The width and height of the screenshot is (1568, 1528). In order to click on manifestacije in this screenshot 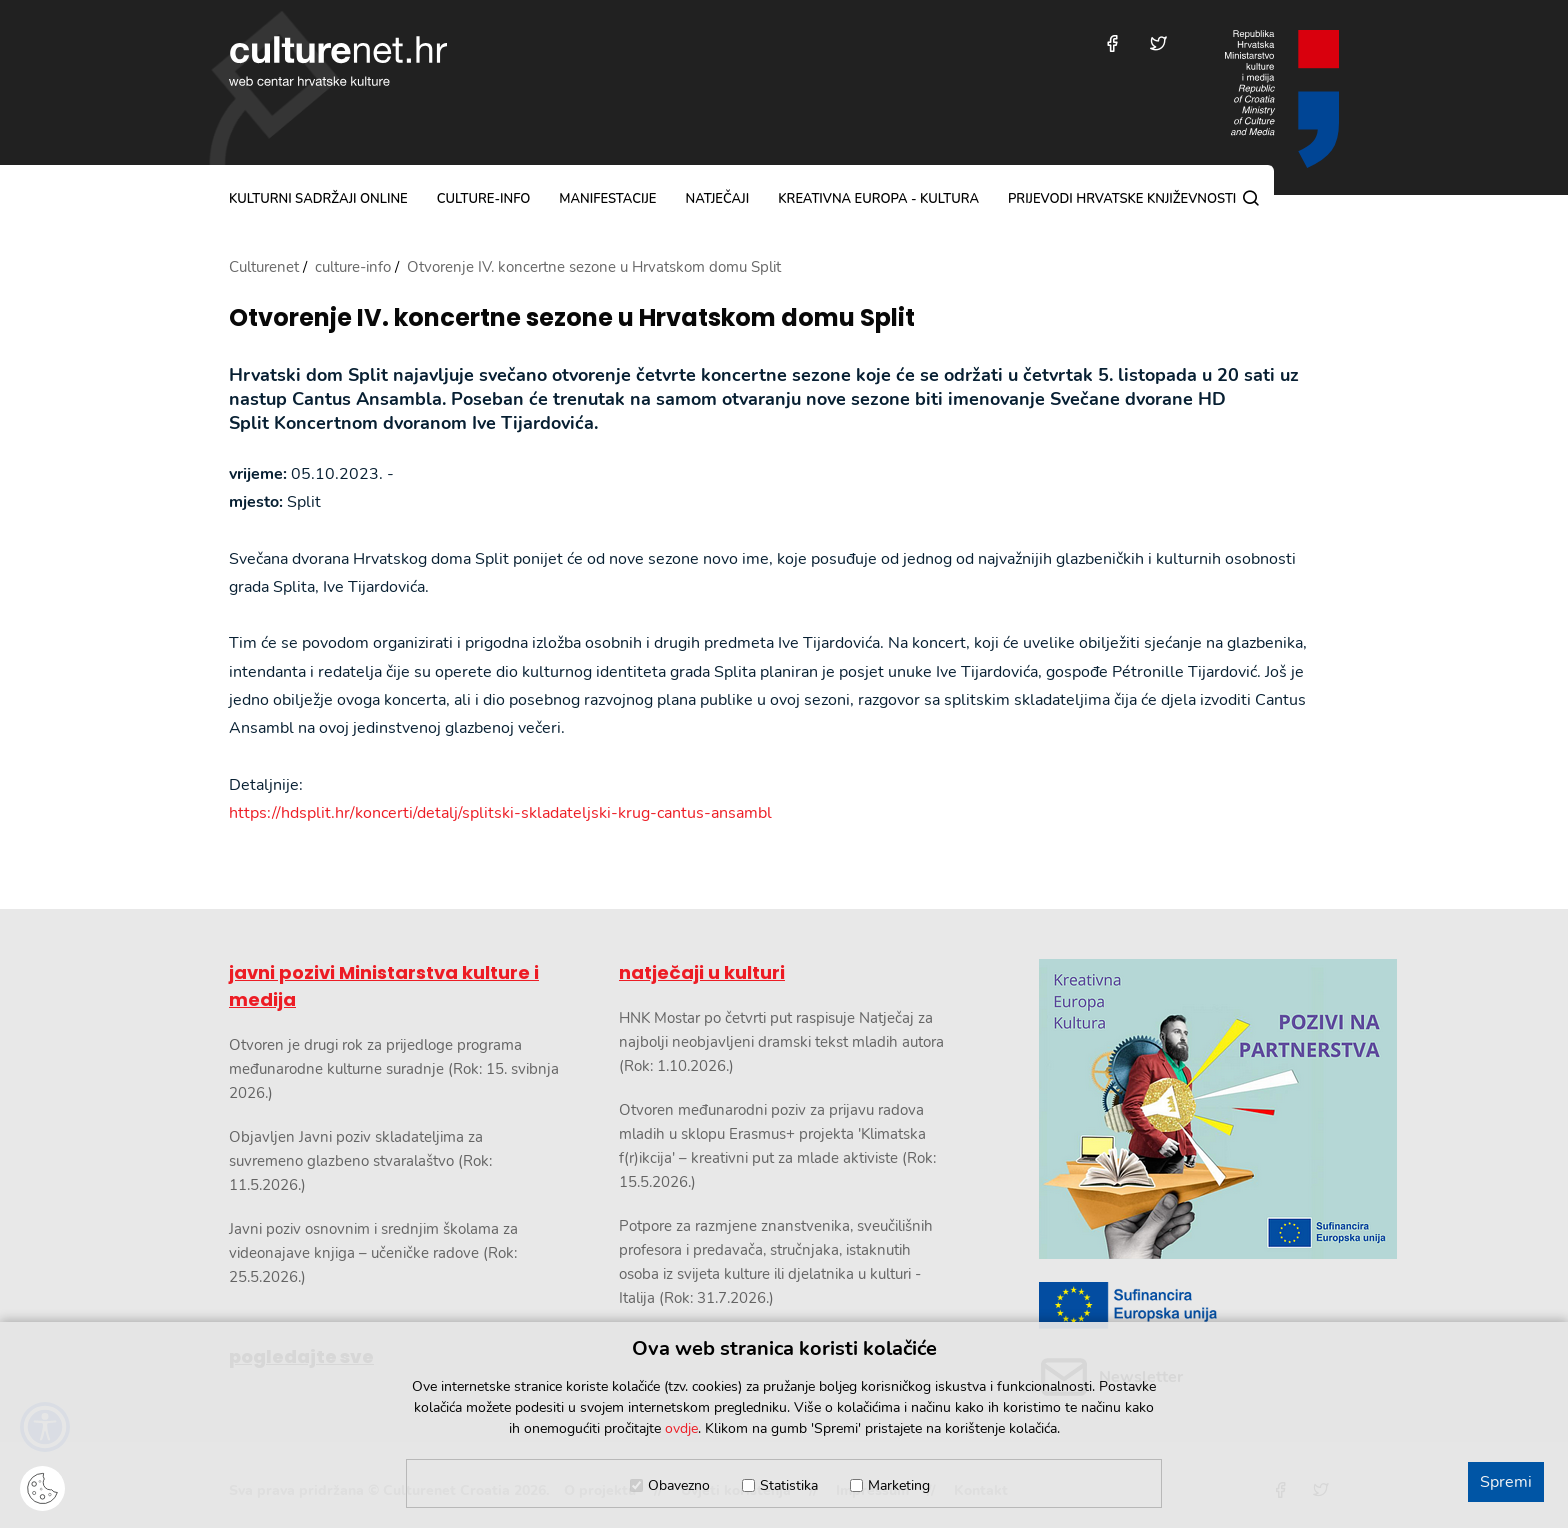, I will do `click(607, 199)`.